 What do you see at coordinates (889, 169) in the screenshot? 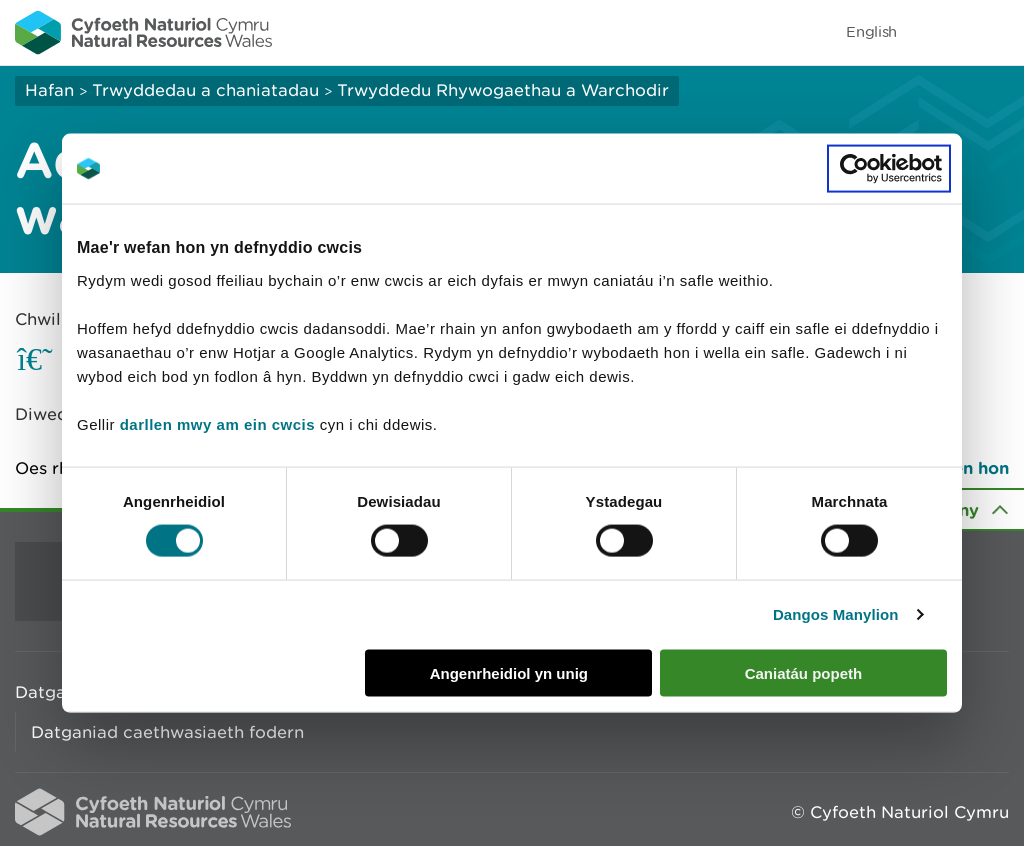
I see `[Cookiebot gan Usercentrics - yn agor mewn ffenestr newydd]` at bounding box center [889, 169].